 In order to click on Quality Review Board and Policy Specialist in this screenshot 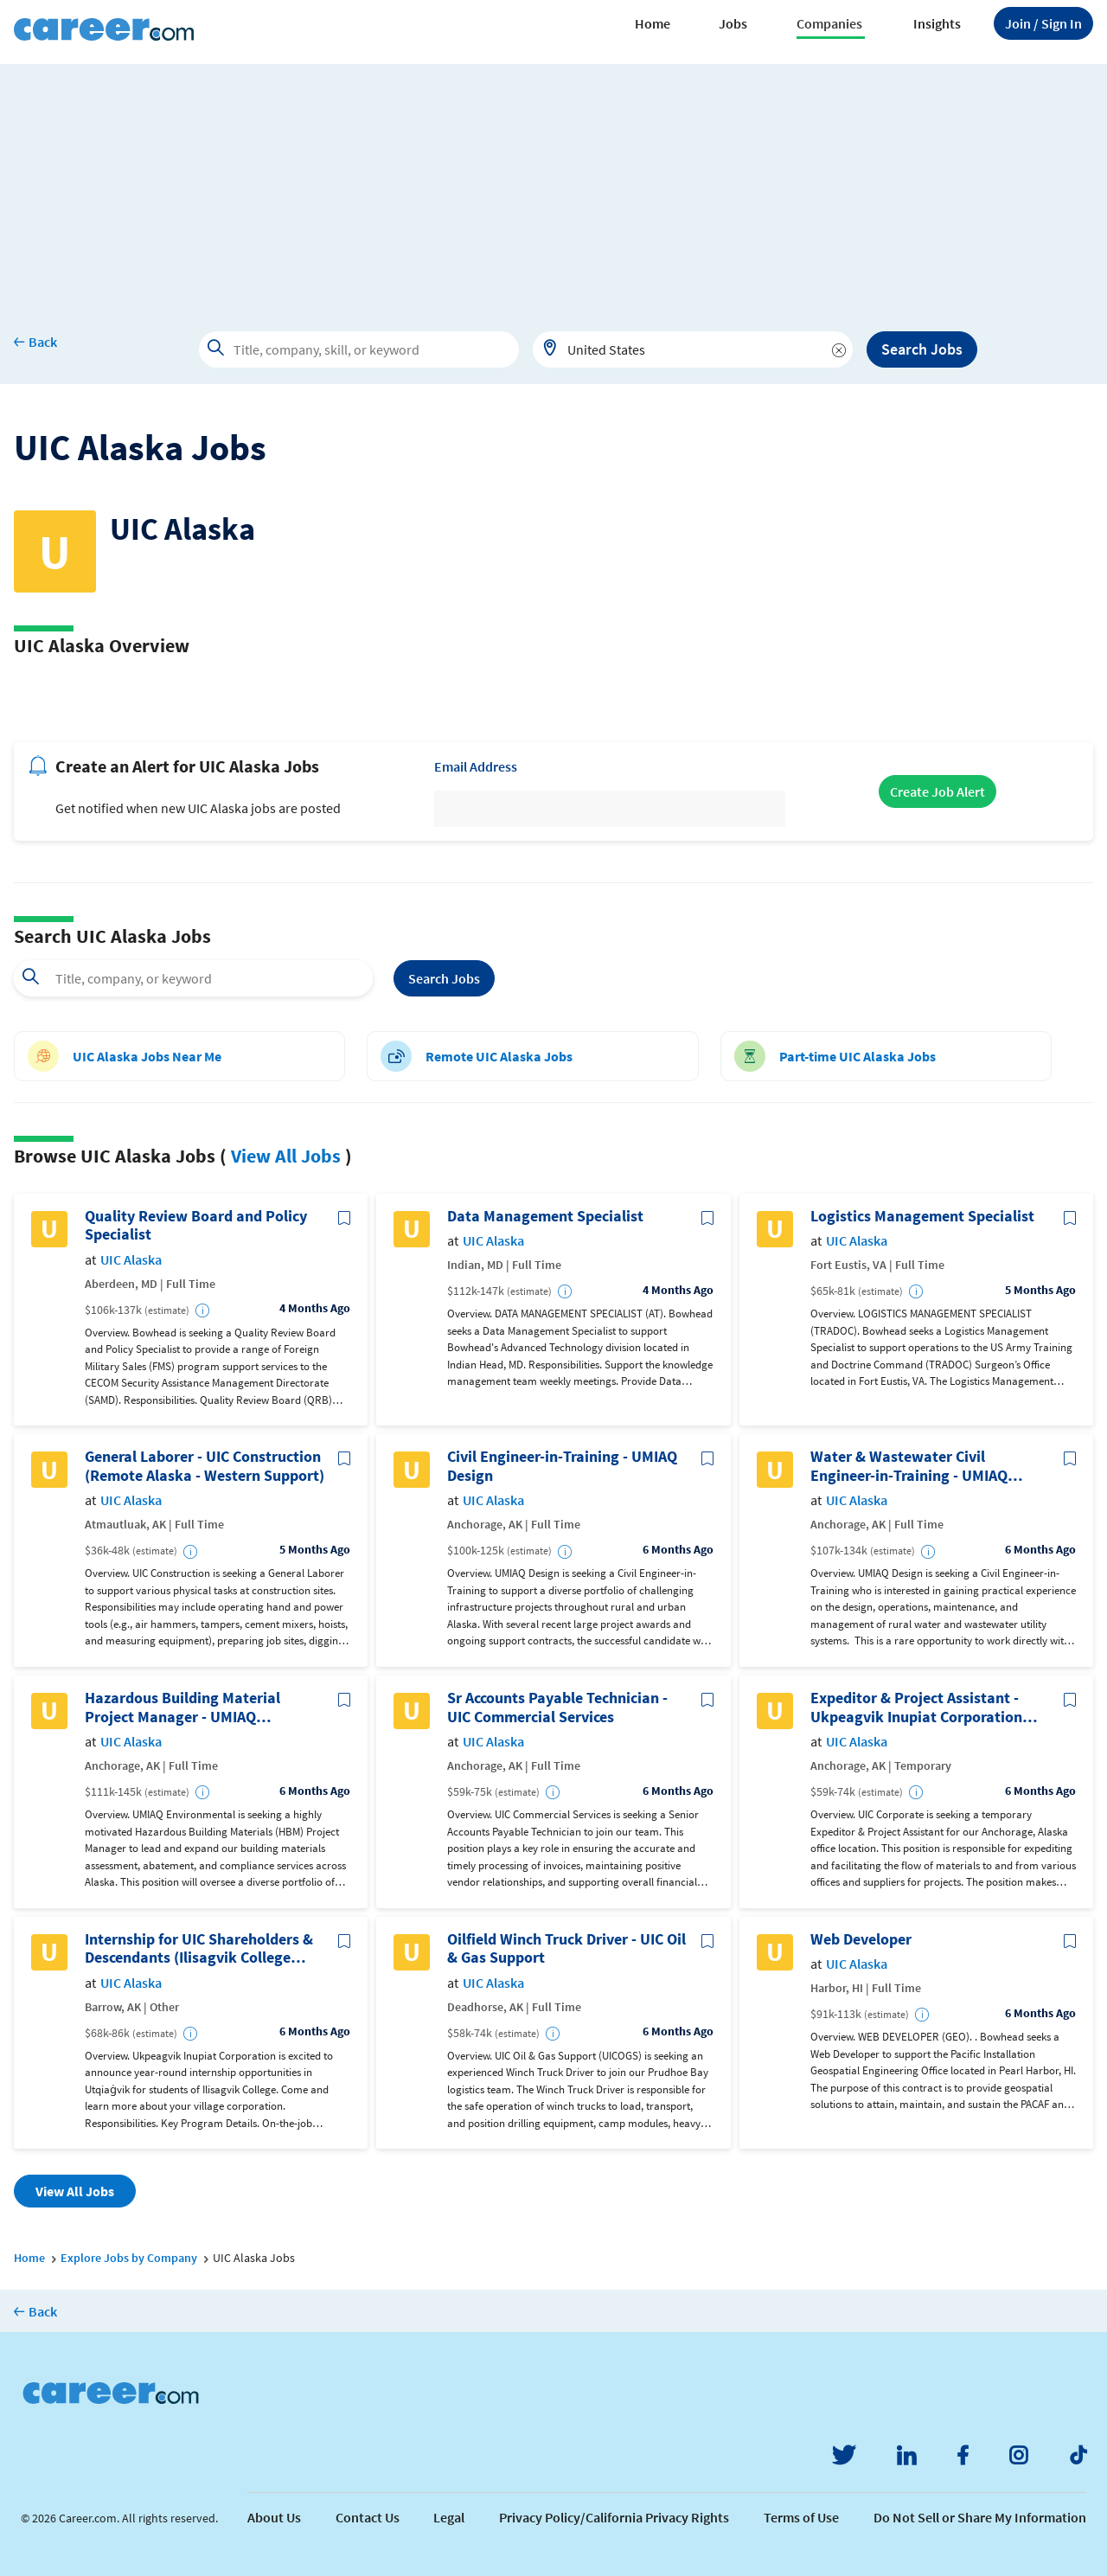, I will do `click(196, 1225)`.